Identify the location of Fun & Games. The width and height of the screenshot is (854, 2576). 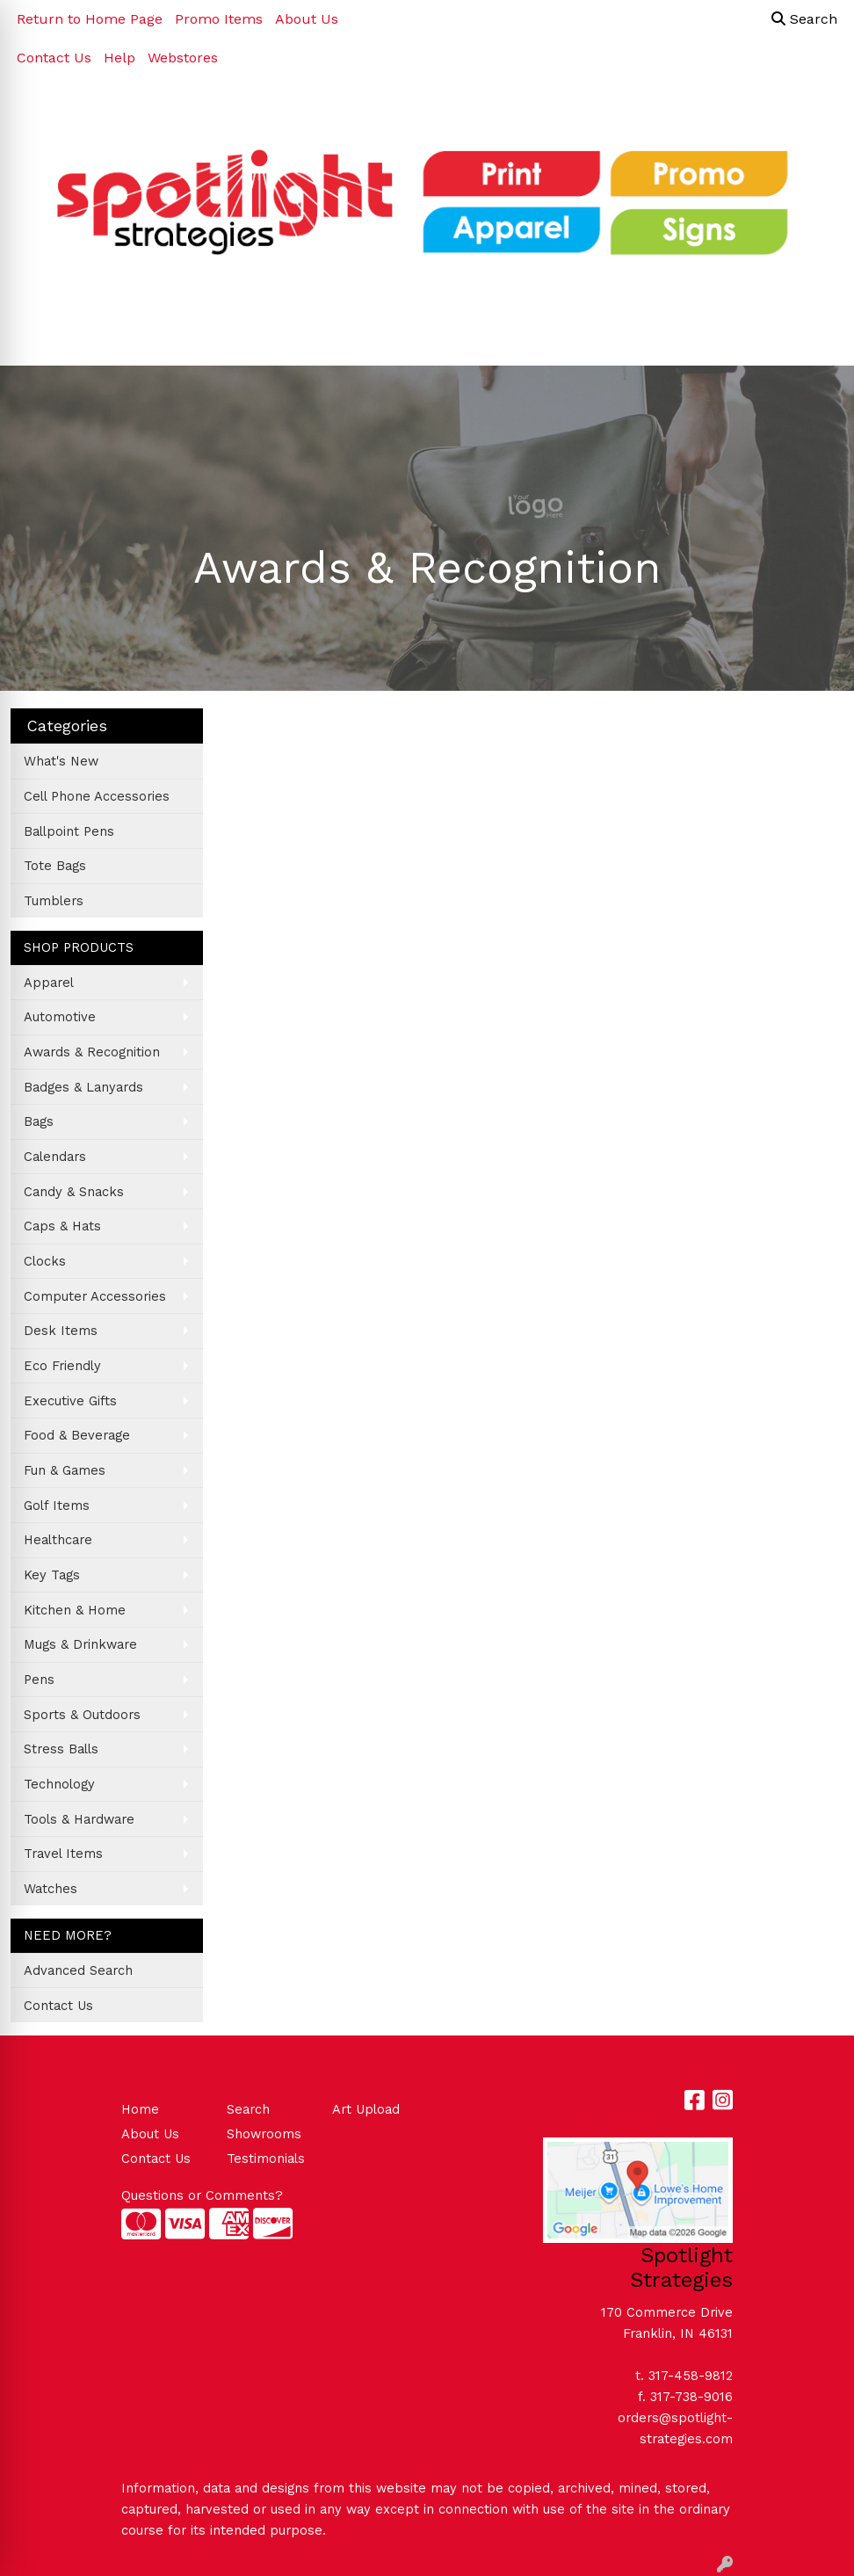
(64, 1470).